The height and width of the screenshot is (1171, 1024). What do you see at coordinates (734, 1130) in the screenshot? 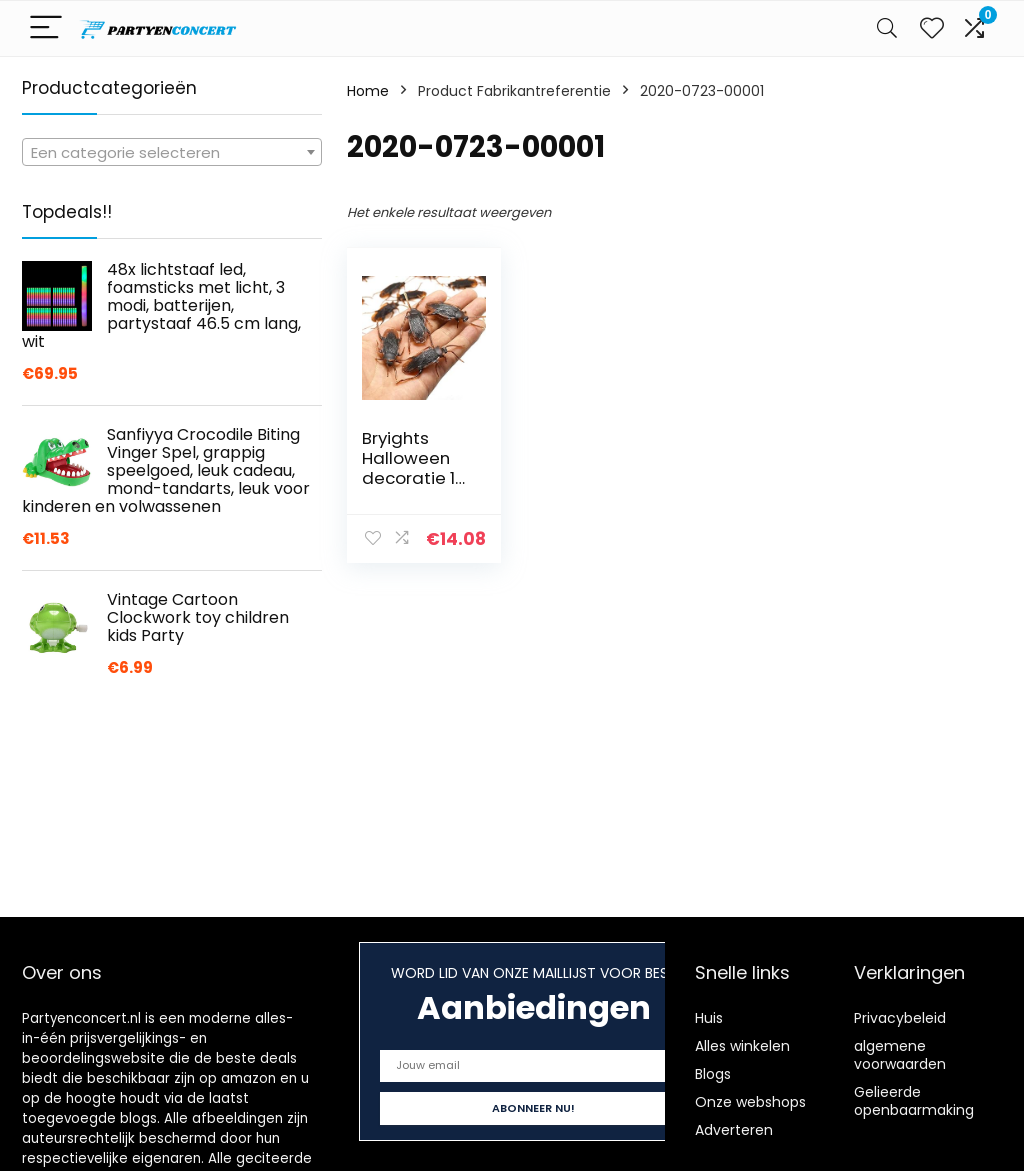
I see `Adverteren` at bounding box center [734, 1130].